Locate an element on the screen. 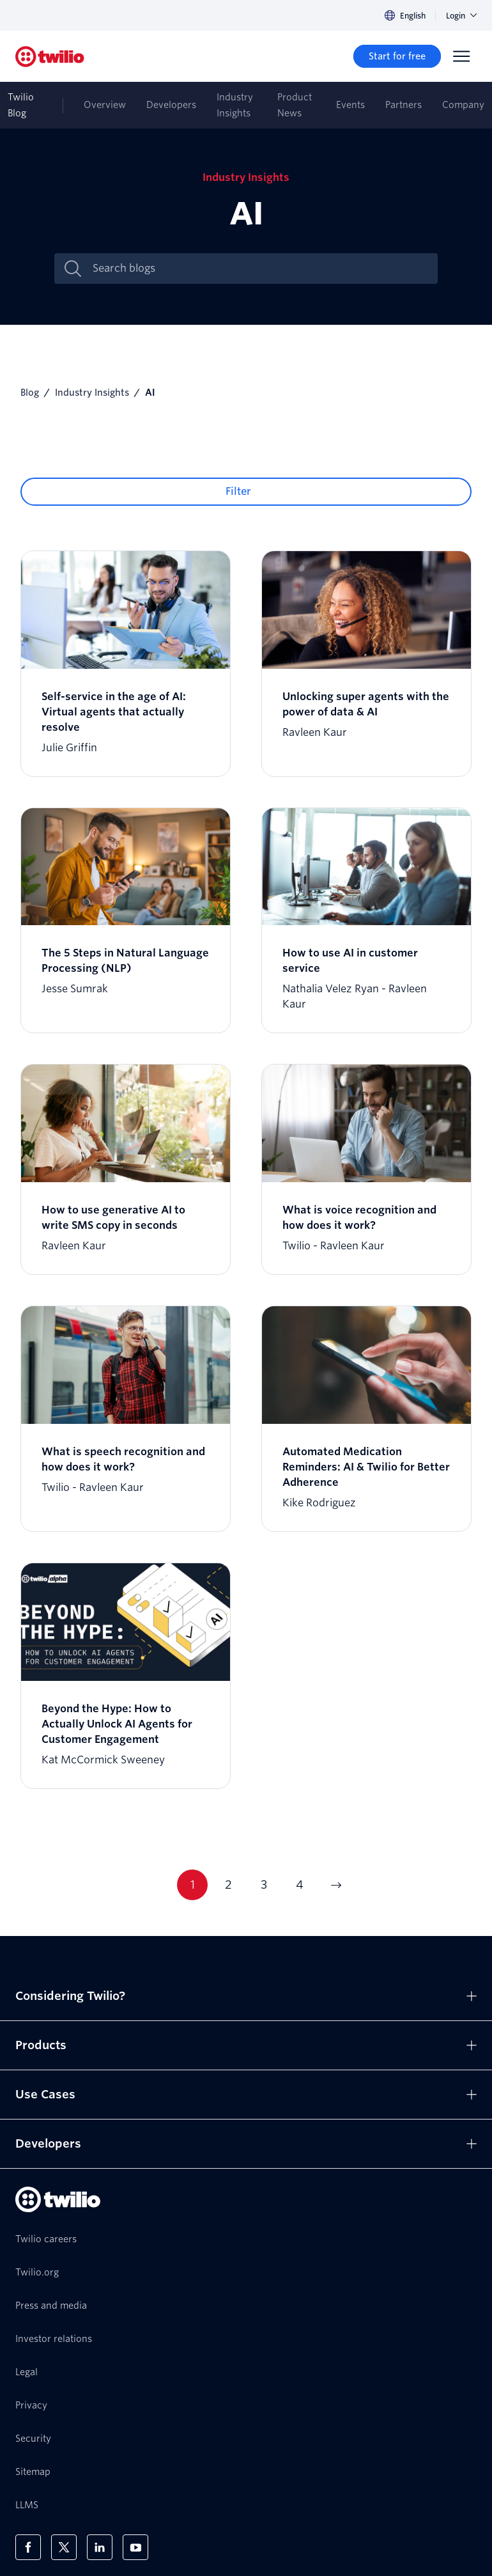  1 [Current page 1] is located at coordinates (192, 1884).